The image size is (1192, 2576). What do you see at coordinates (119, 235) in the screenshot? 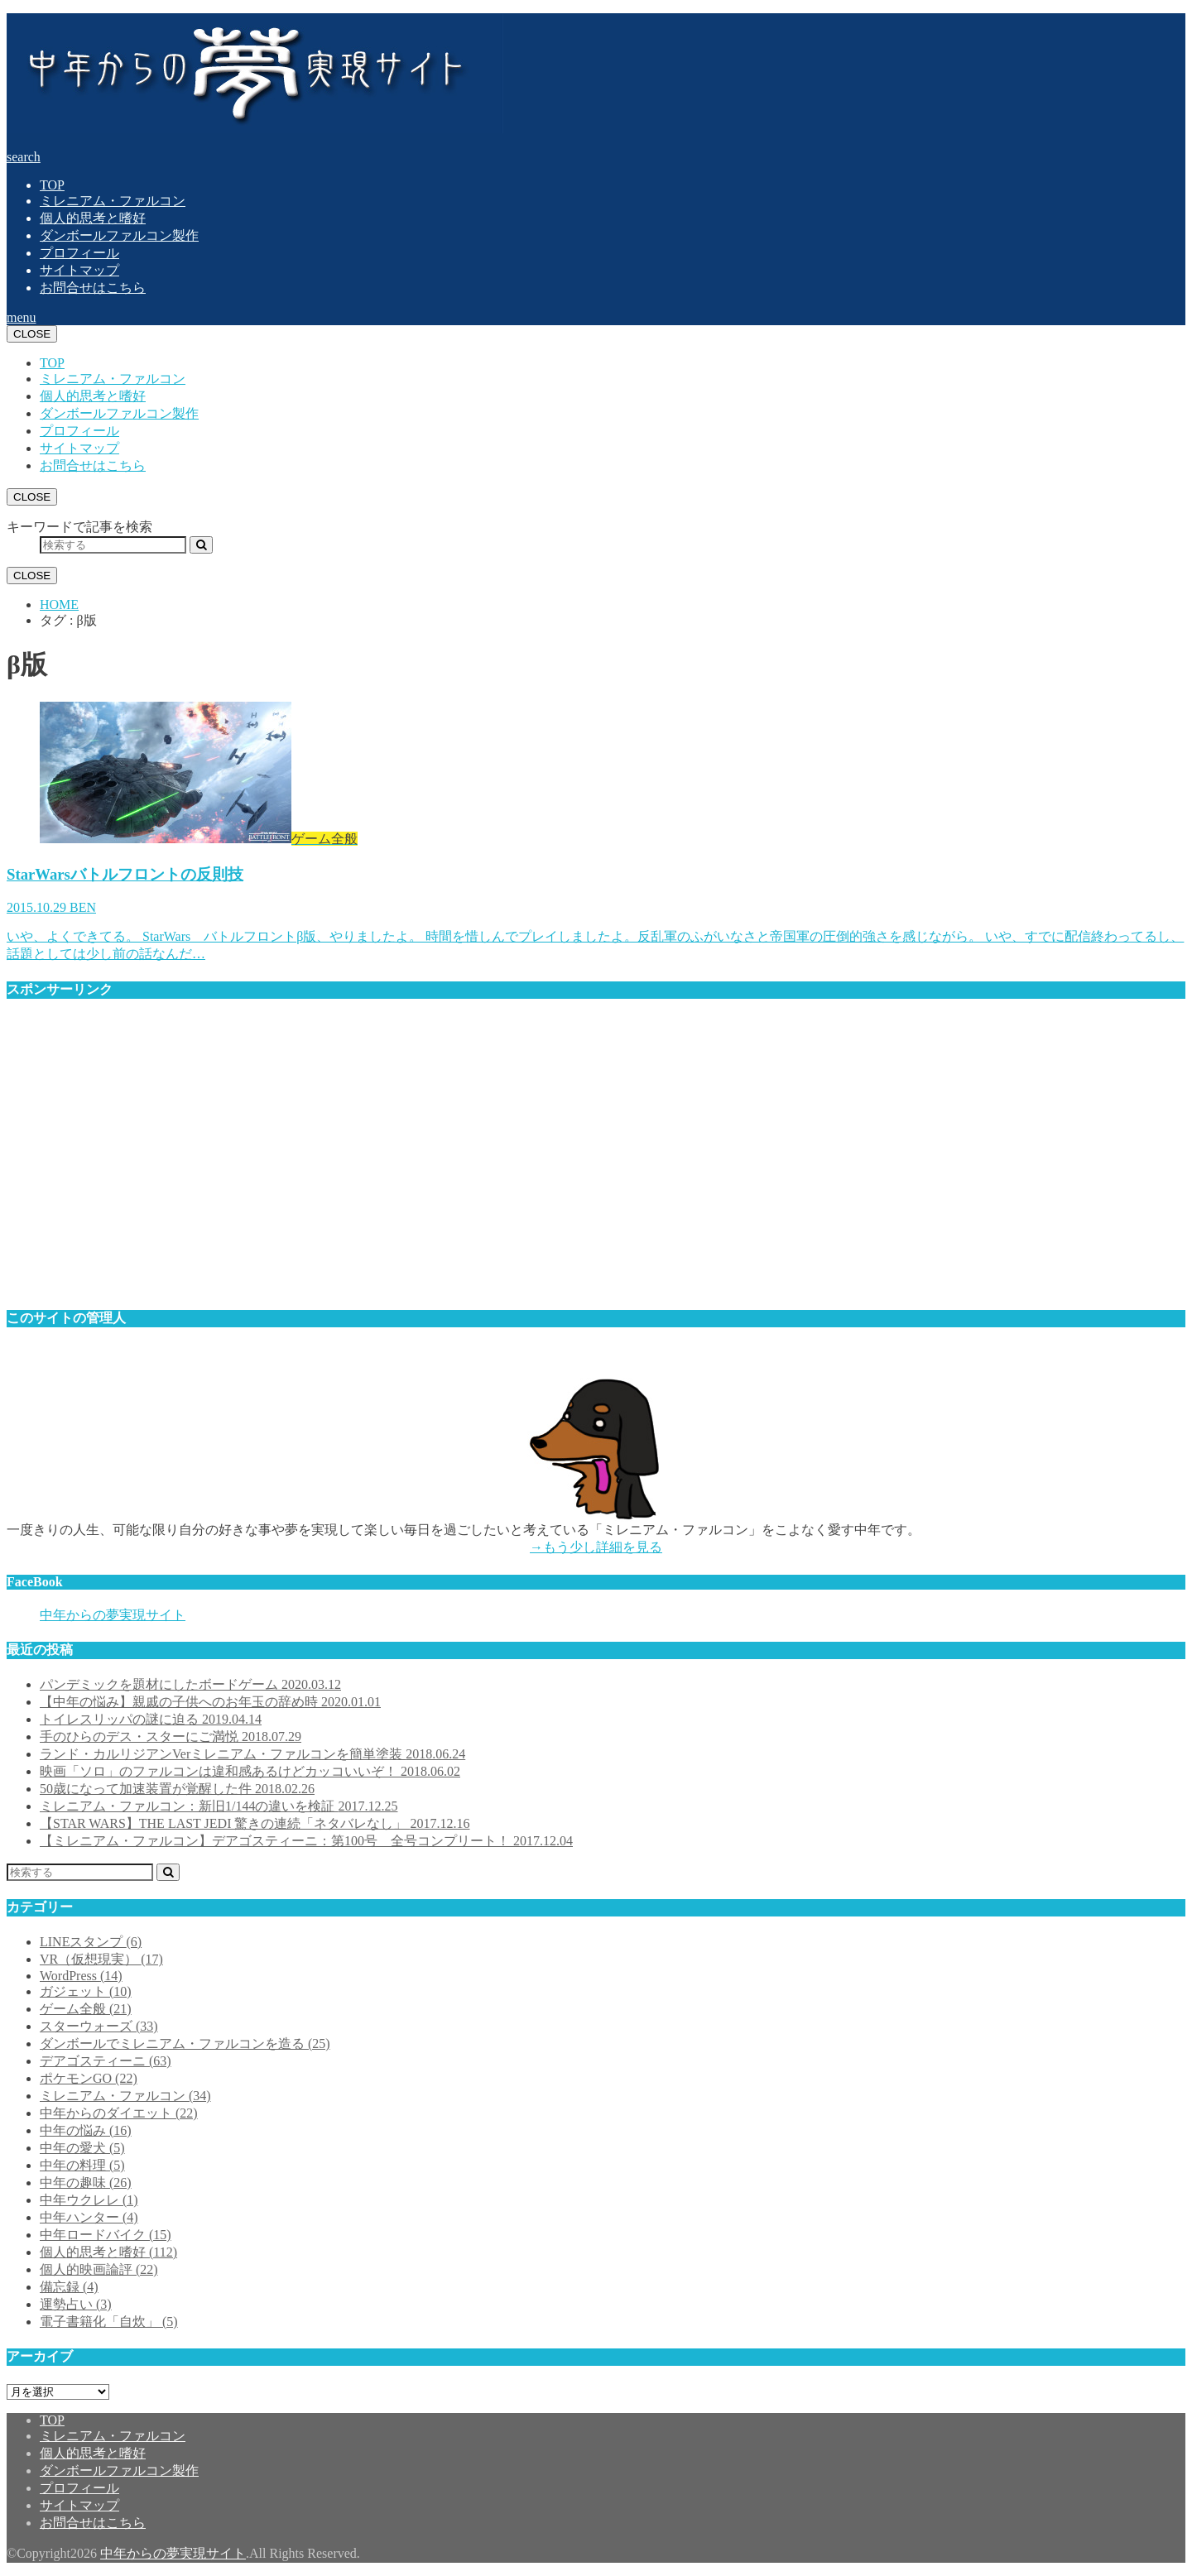
I see `ダンボールファルコン製作` at bounding box center [119, 235].